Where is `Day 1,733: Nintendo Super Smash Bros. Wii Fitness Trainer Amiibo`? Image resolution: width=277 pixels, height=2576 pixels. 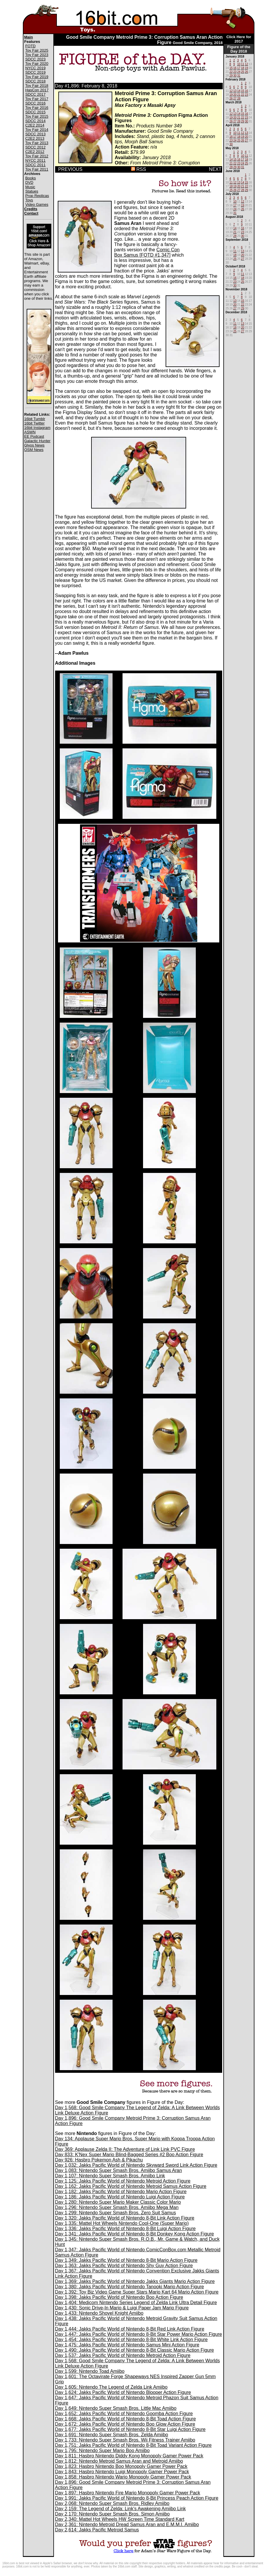 Day 1,733: Nintendo Super Smash Bros. Wii Fitness Trainer Amiibo is located at coordinates (125, 2439).